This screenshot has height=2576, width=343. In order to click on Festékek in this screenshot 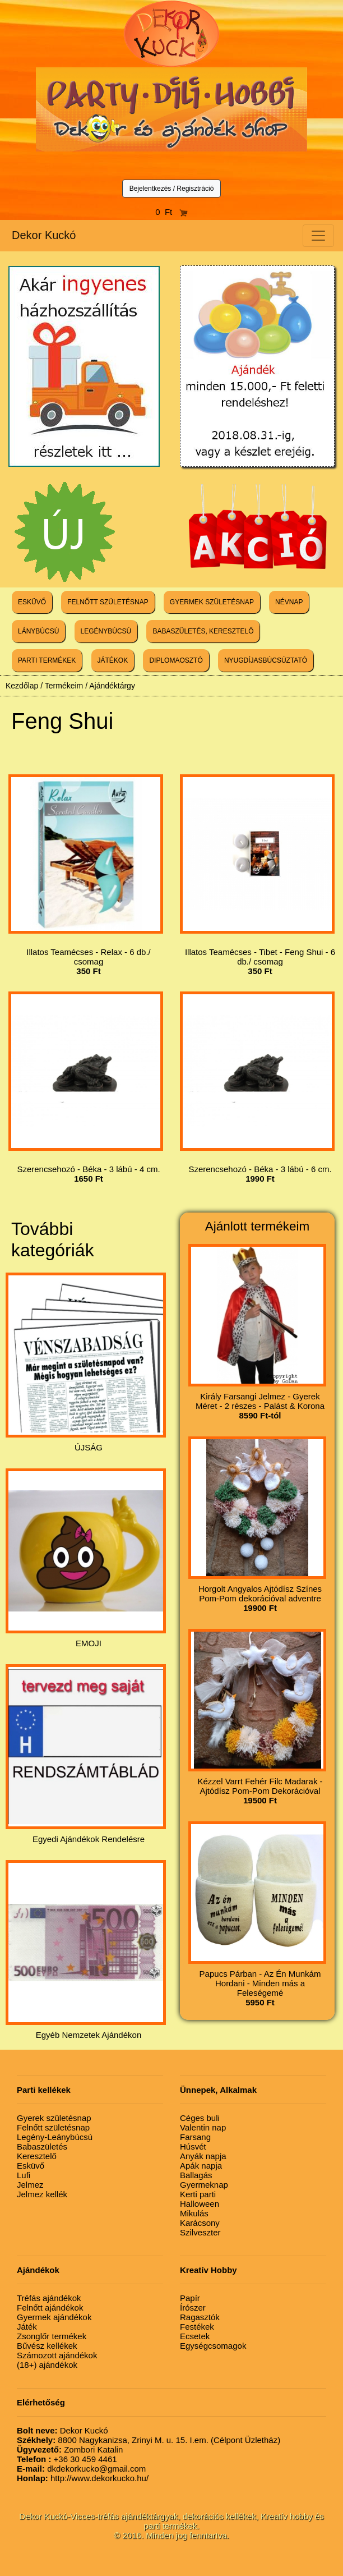, I will do `click(197, 2326)`.